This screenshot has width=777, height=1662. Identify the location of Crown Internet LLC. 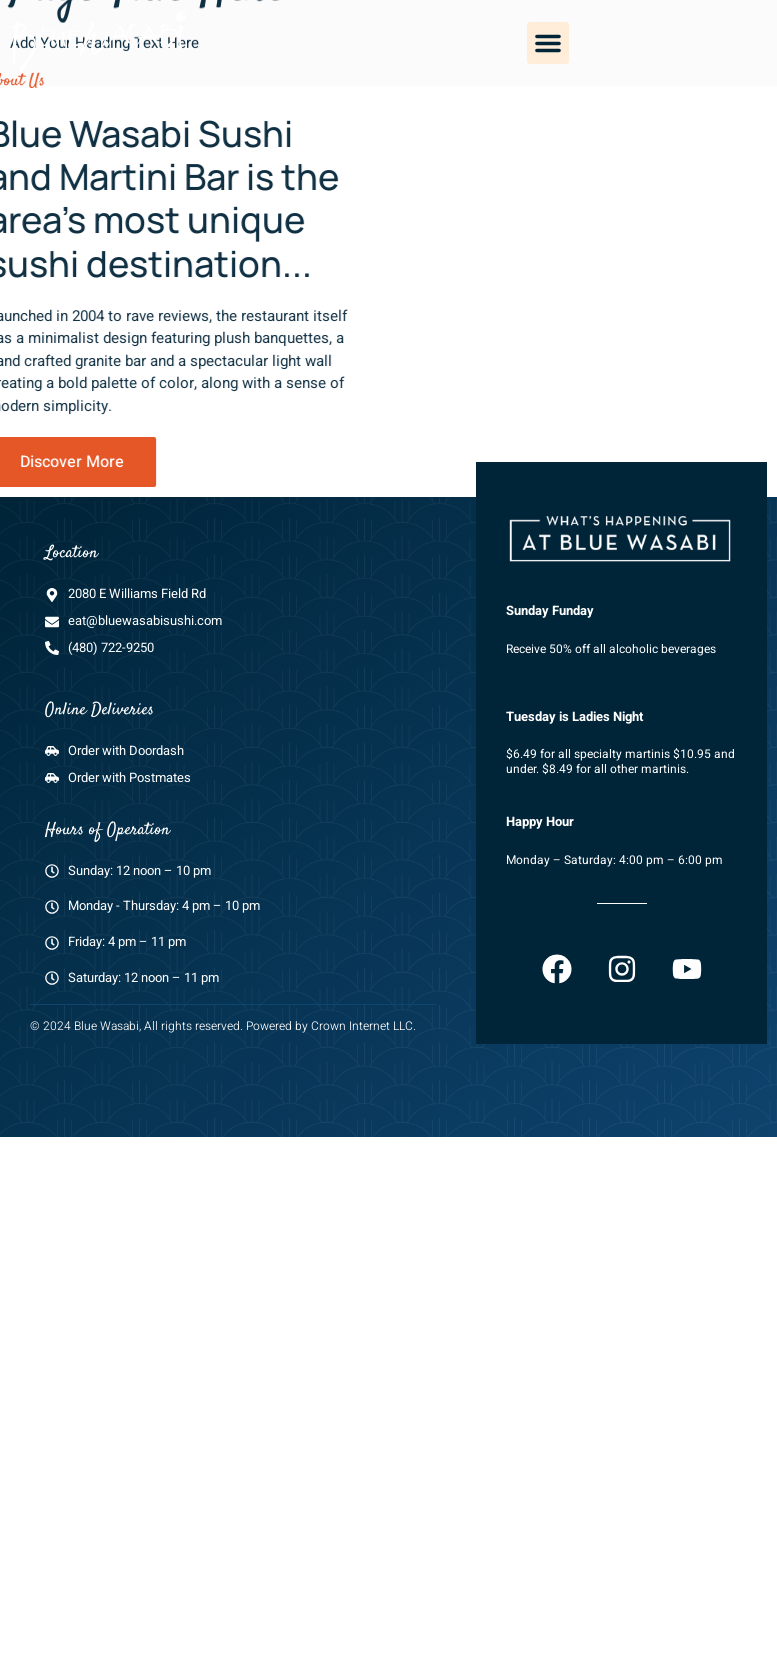
(362, 1050).